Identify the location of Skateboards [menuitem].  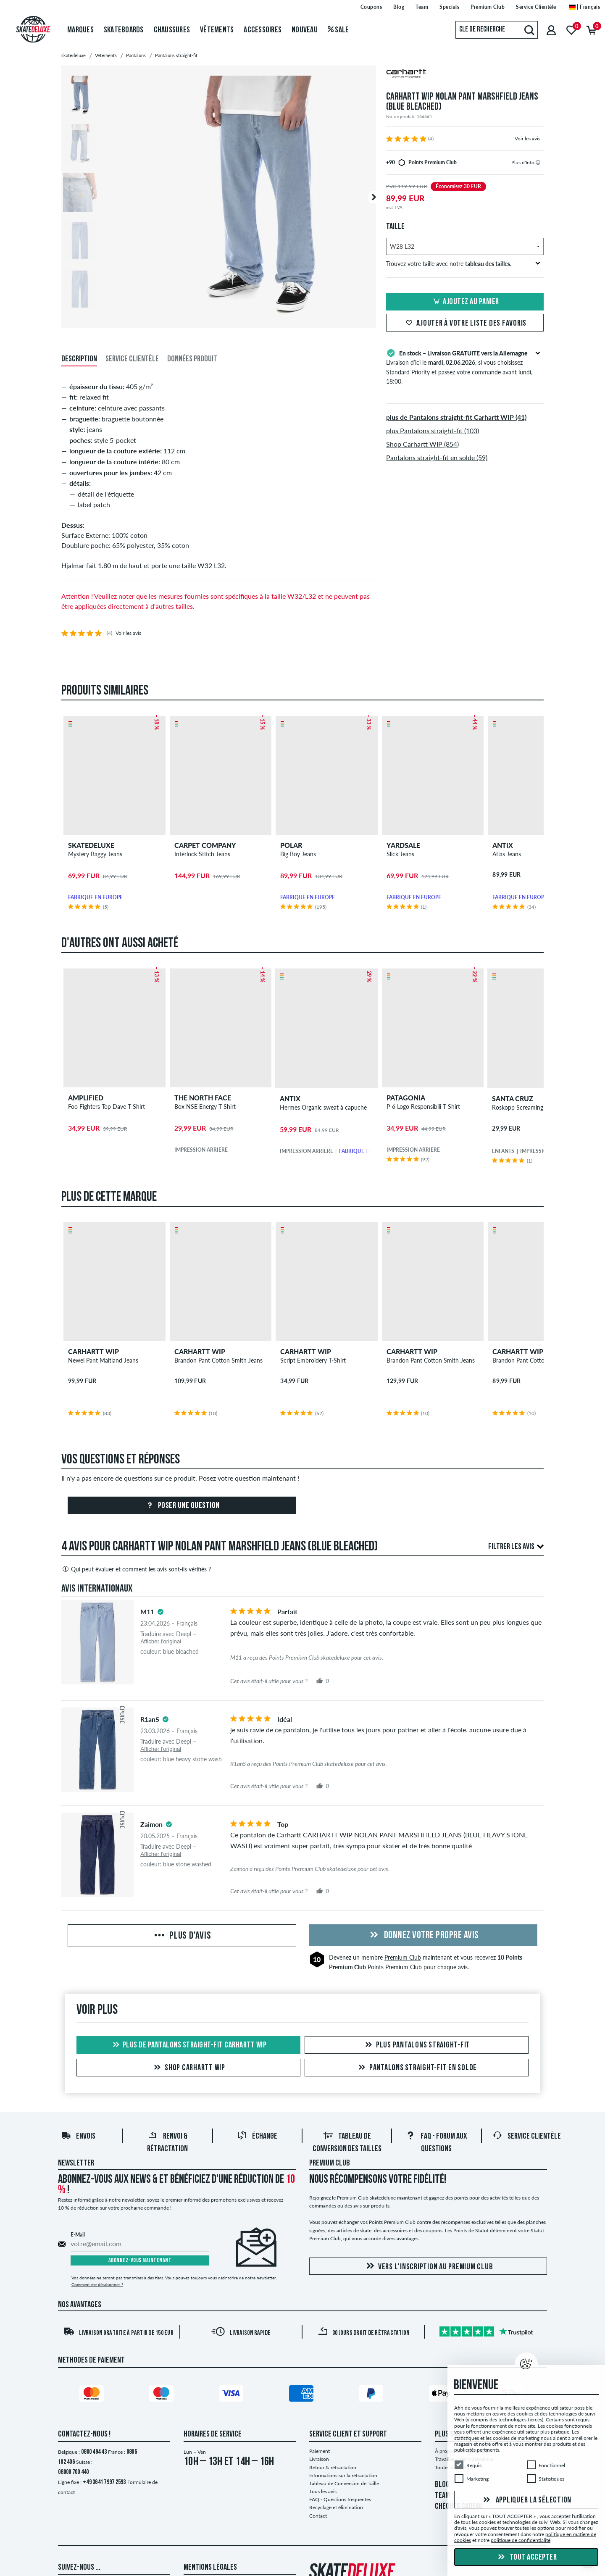
(124, 30).